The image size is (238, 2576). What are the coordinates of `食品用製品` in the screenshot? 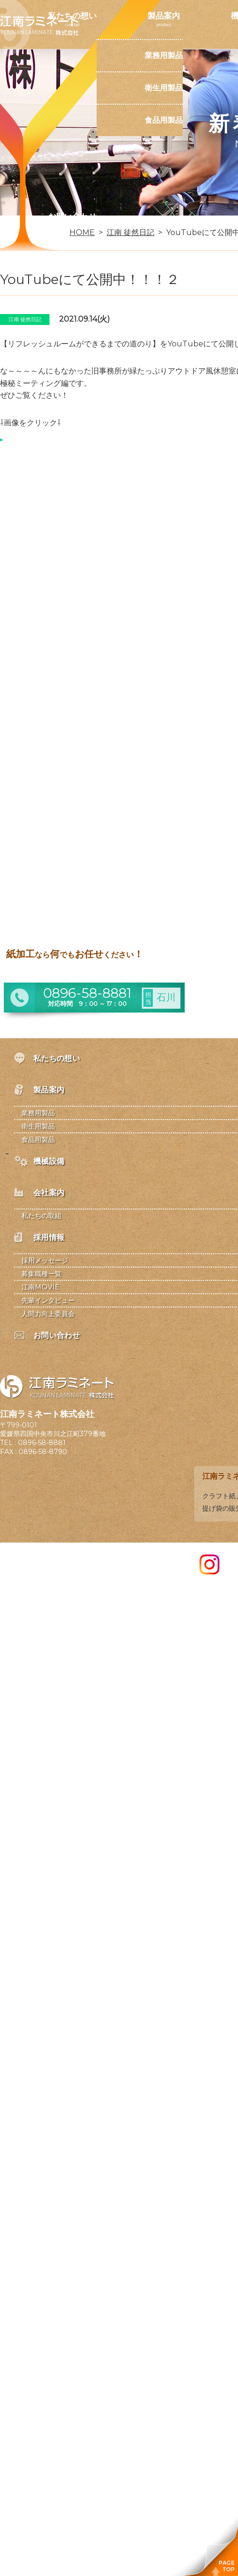 It's located at (164, 120).